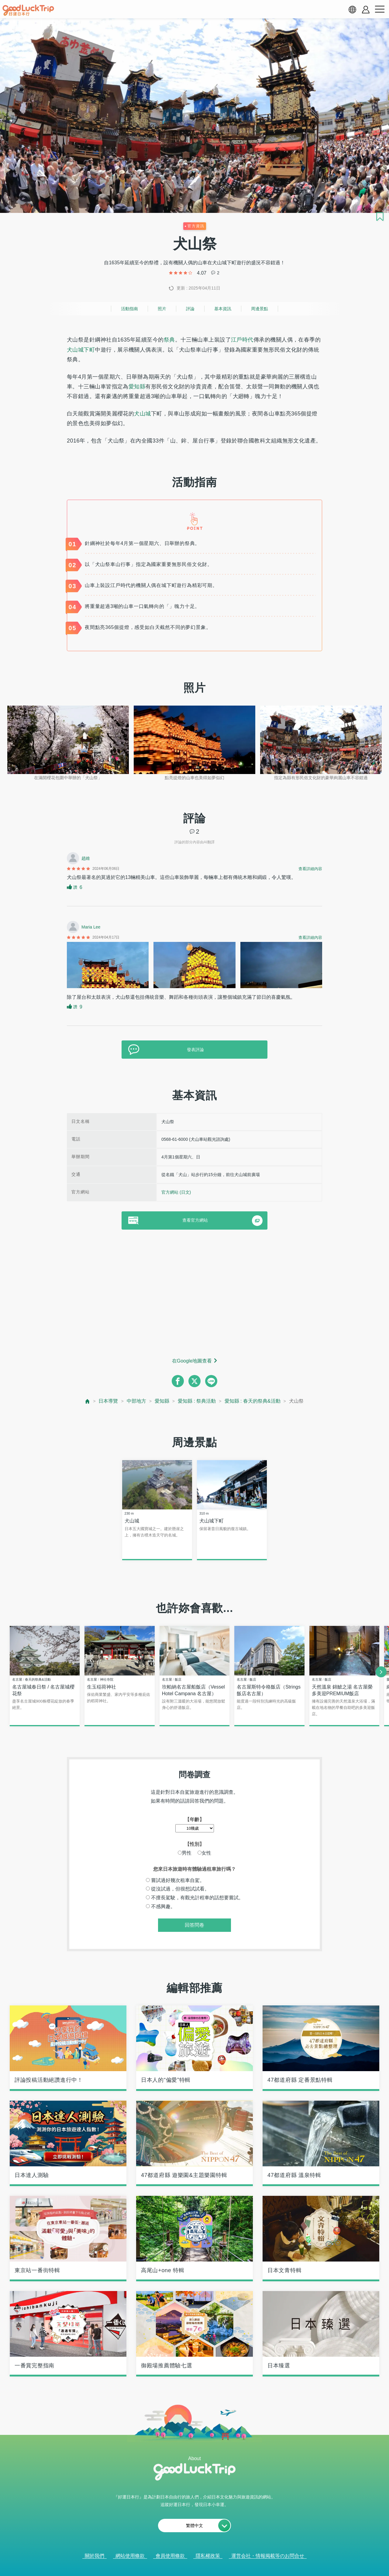  I want to click on 回答問卷, so click(194, 1926).